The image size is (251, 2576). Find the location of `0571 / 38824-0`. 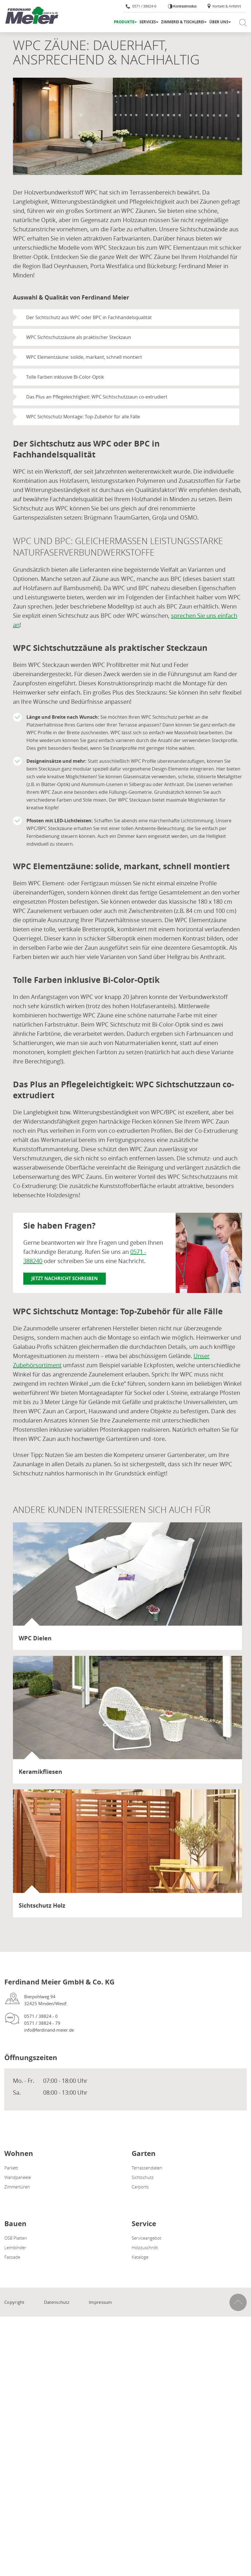

0571 / 38824-0 is located at coordinates (141, 6).